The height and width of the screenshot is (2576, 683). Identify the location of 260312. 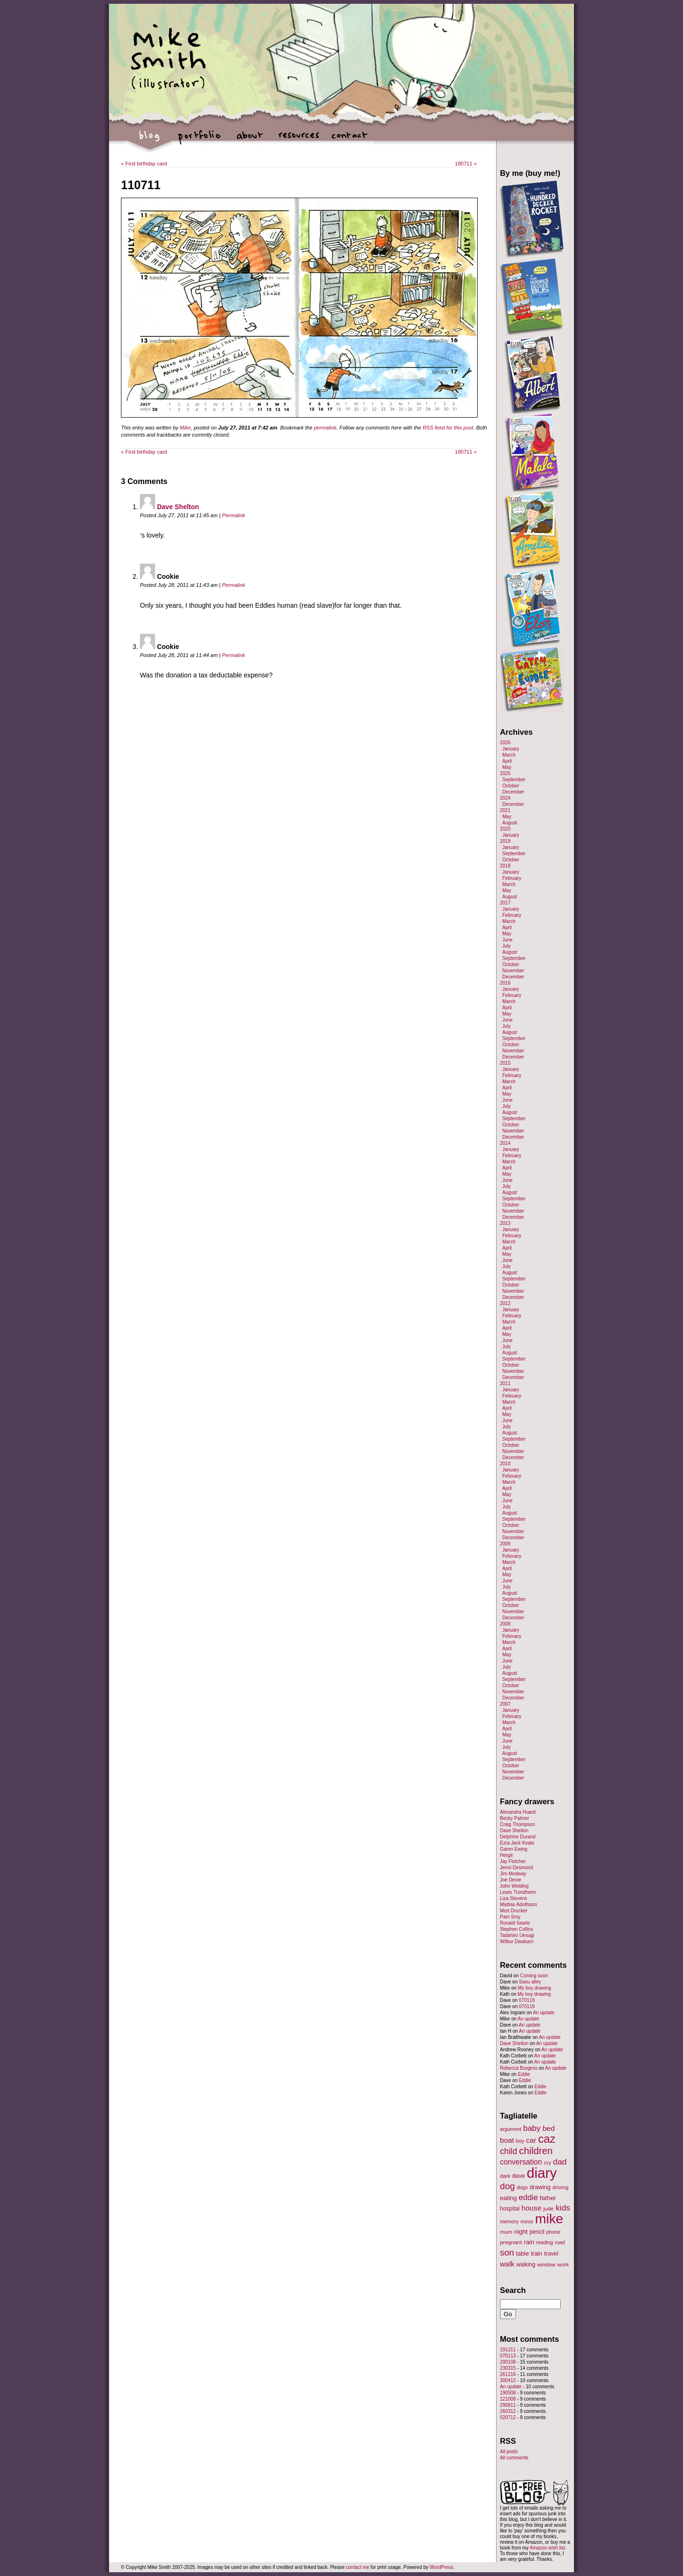
(508, 2411).